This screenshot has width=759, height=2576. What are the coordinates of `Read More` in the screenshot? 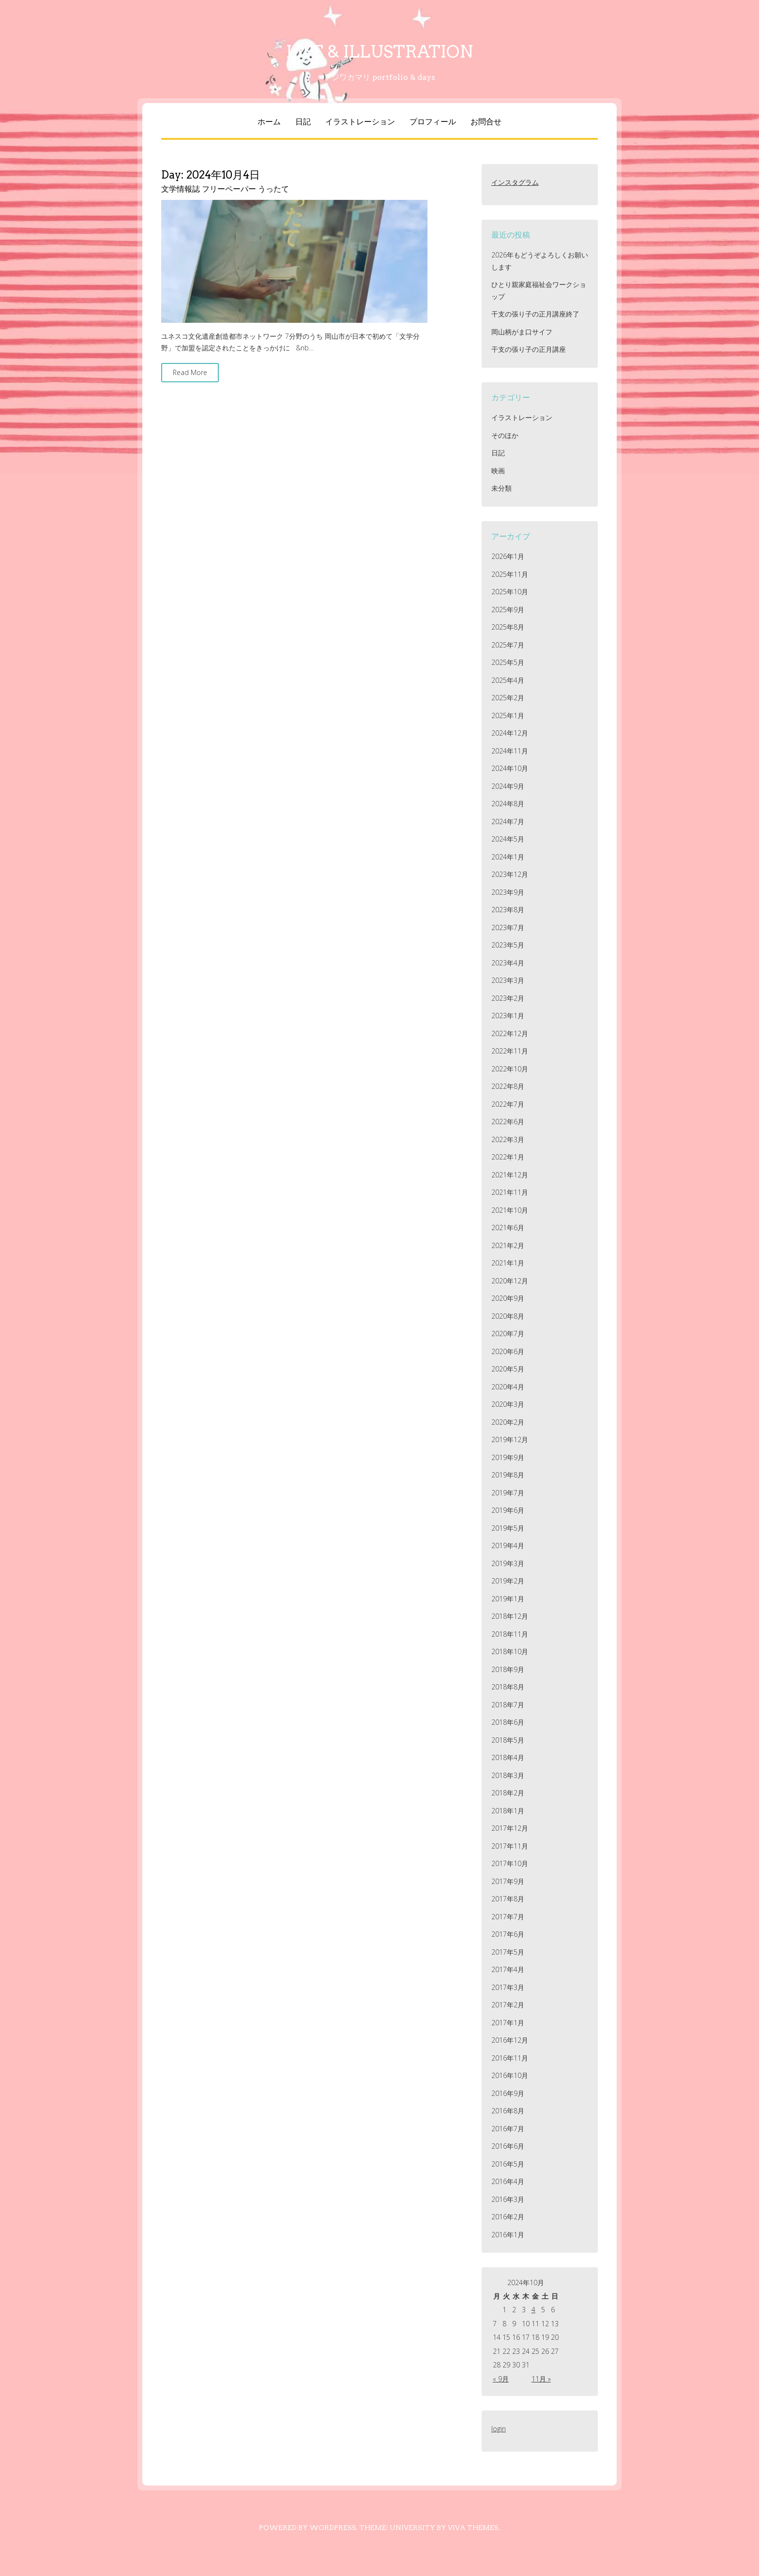 It's located at (190, 372).